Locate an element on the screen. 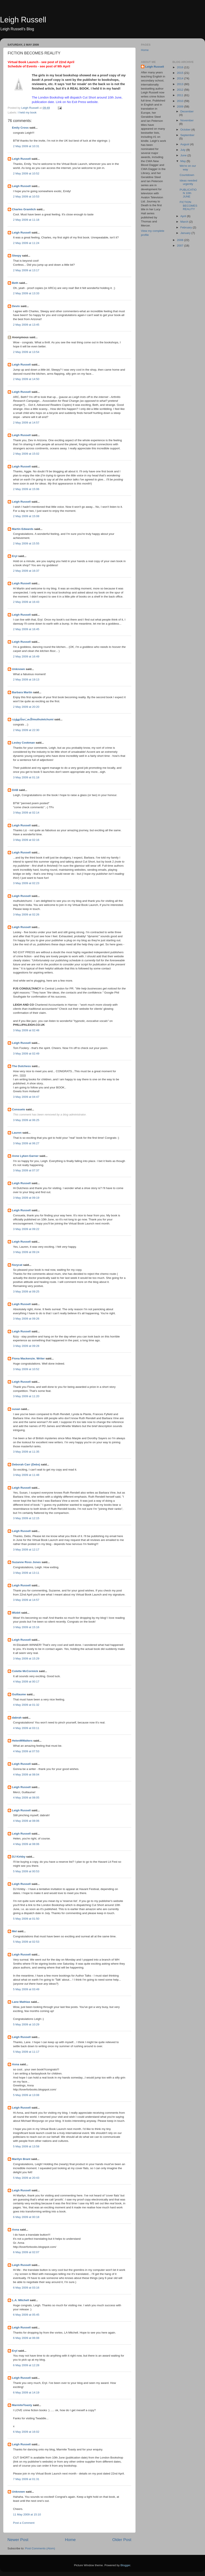 The height and width of the screenshot is (2576, 205). முத்துலெட்சுமி/muthuletchumi is located at coordinates (33, 719).